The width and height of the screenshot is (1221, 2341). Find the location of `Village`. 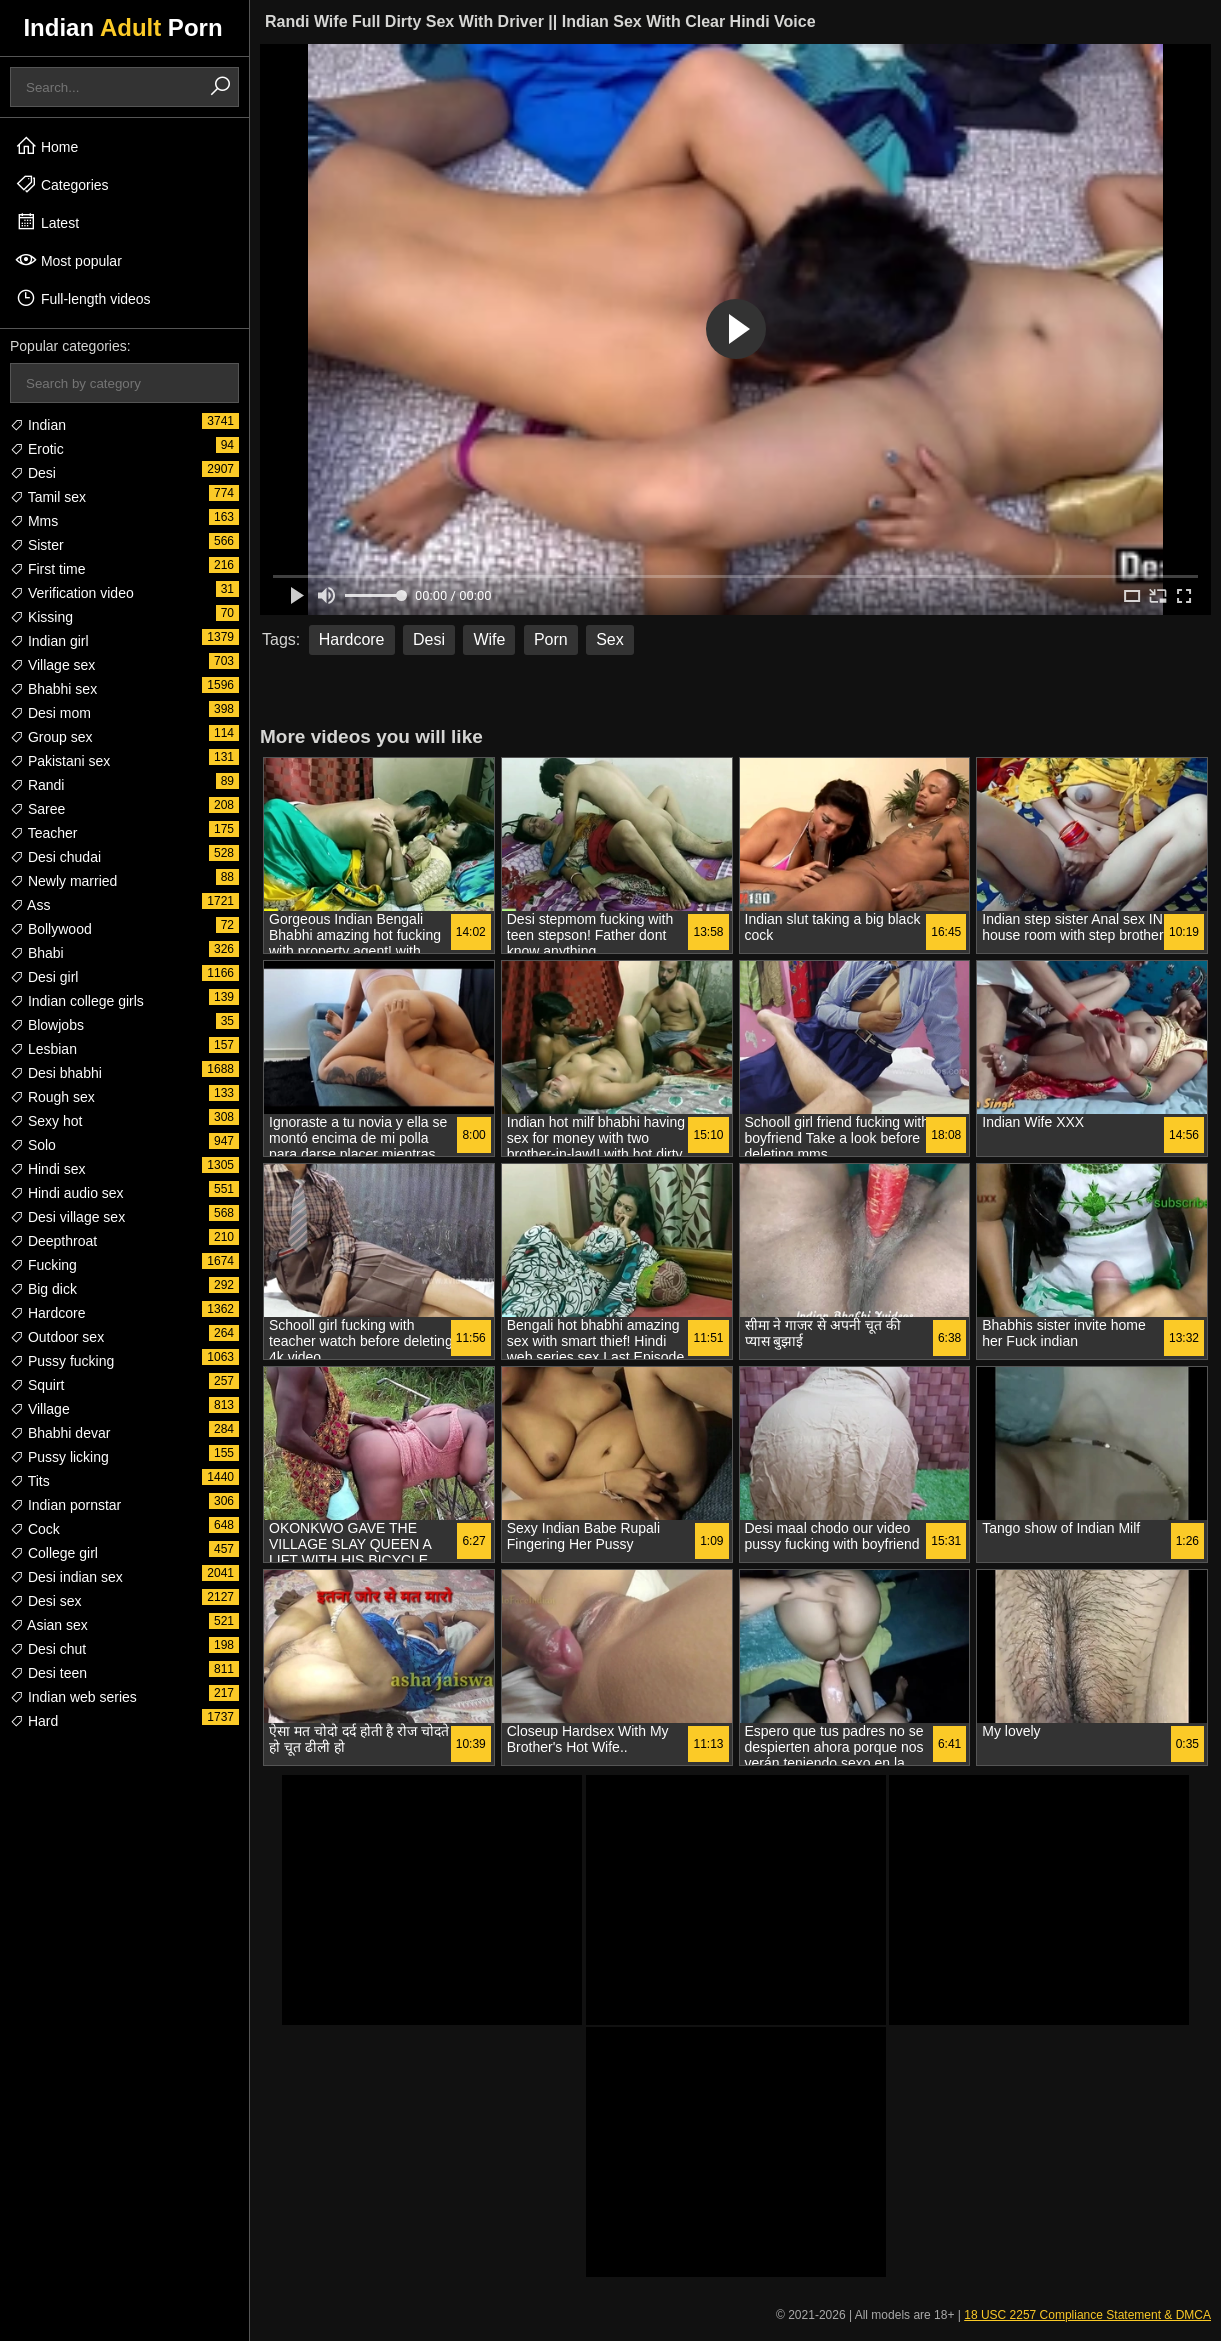

Village is located at coordinates (40, 1409).